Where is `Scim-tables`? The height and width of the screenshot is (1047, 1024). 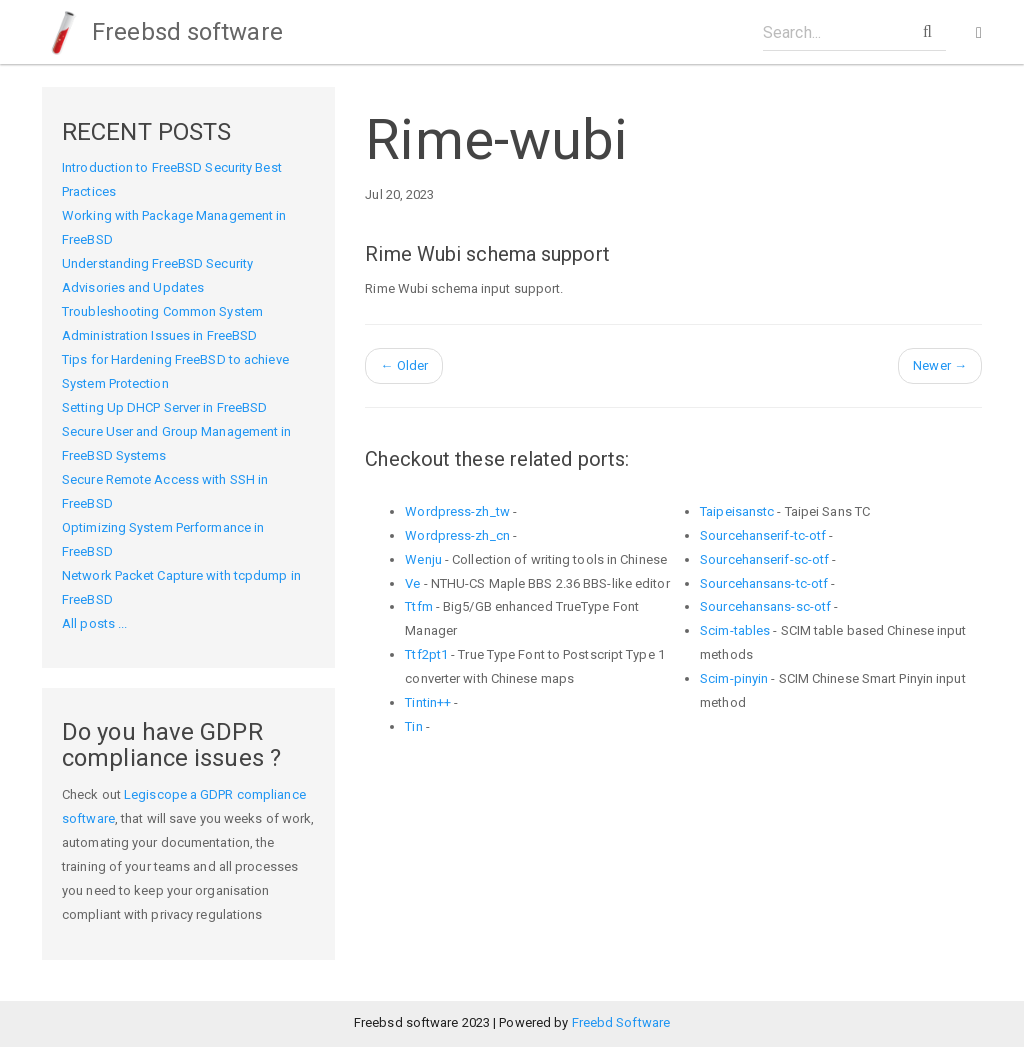
Scim-tables is located at coordinates (735, 630).